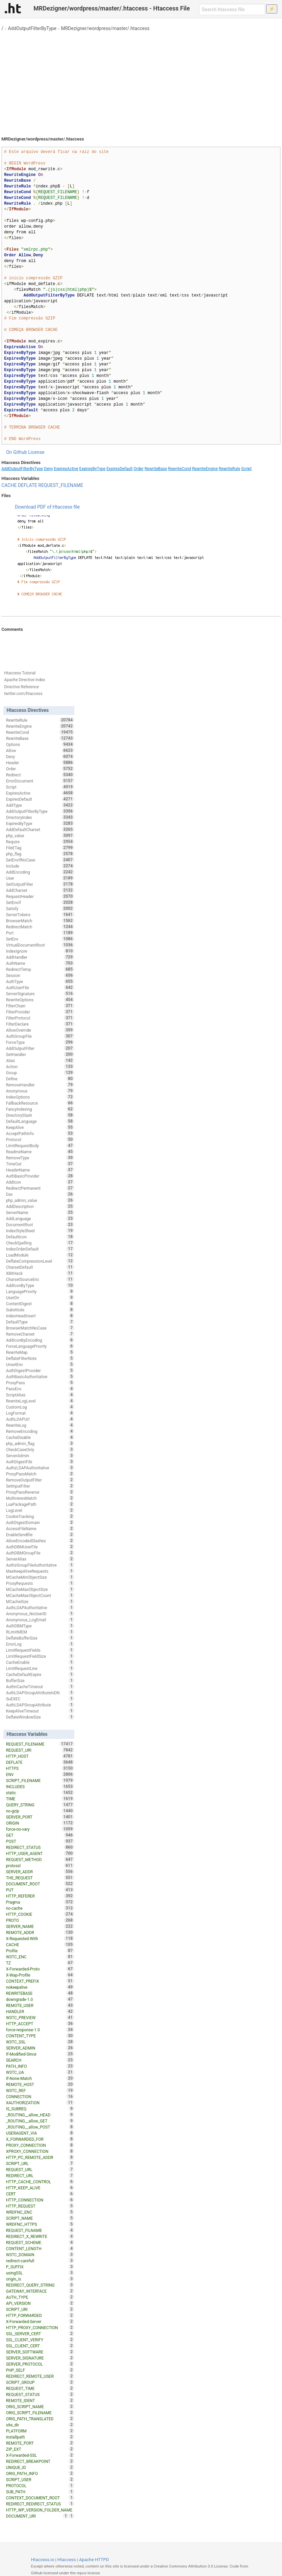 The height and width of the screenshot is (2576, 282). Describe the element at coordinates (40, 1546) in the screenshot. I see `AuthDBMUserFile` at that location.